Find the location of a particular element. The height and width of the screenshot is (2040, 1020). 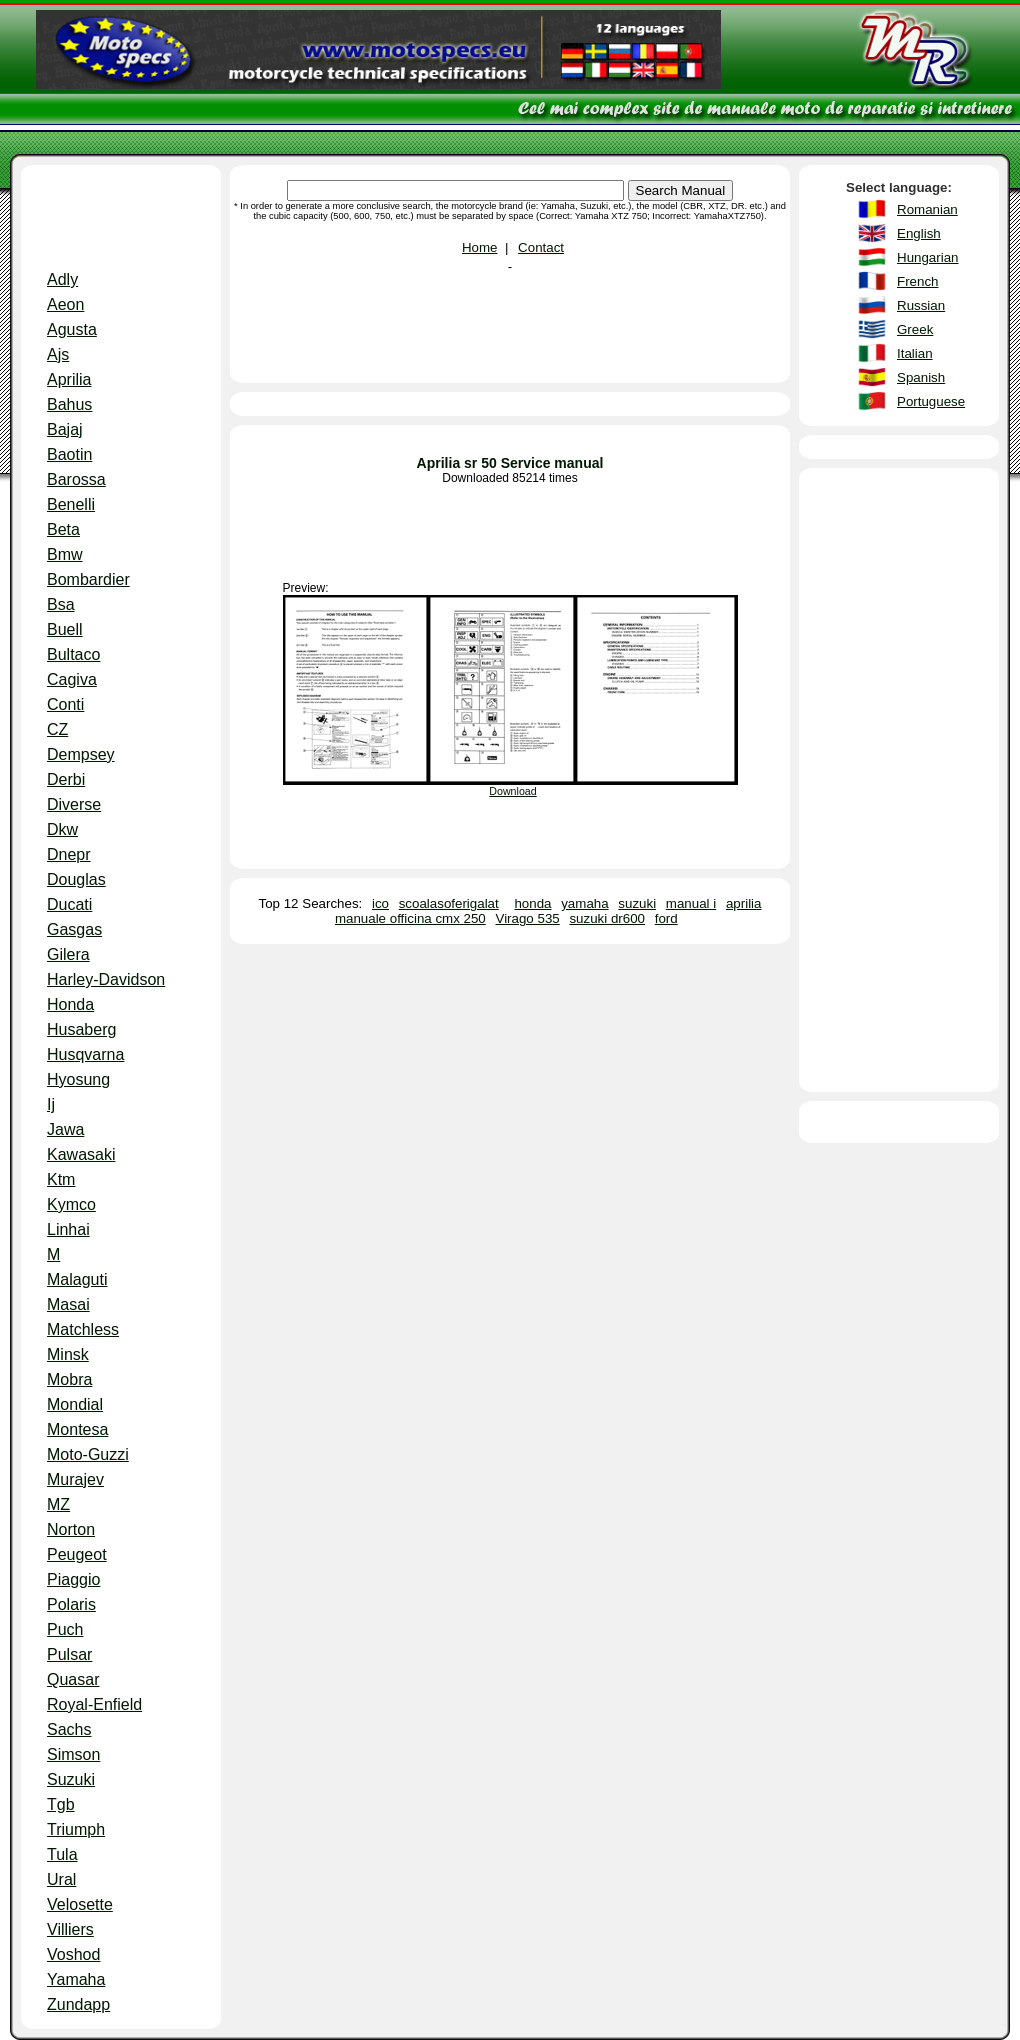

Puch is located at coordinates (65, 1629).